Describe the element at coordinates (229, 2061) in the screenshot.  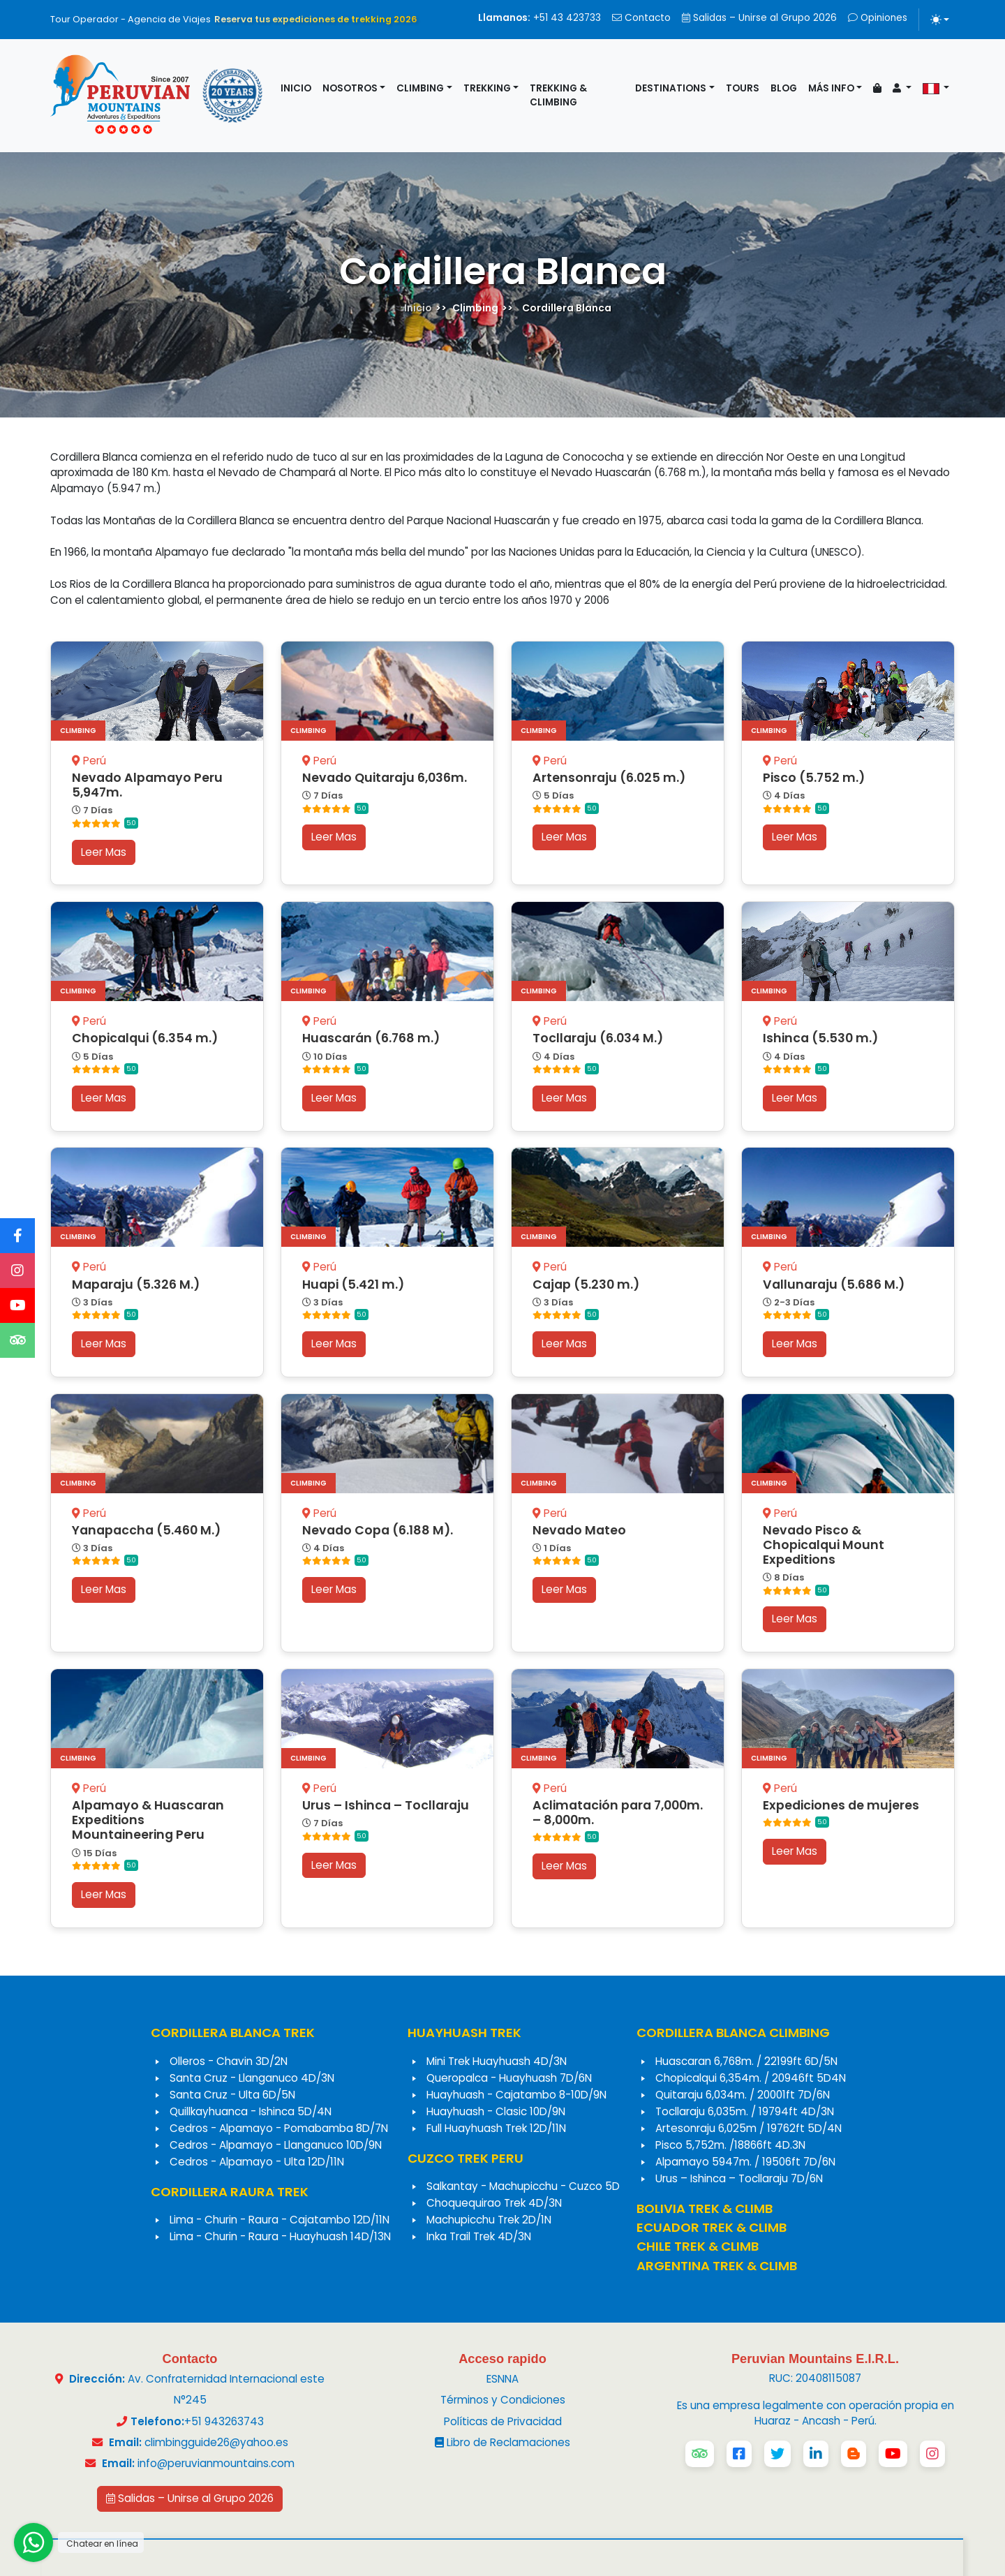
I see `Olleros - Chavin 3D/2N` at that location.